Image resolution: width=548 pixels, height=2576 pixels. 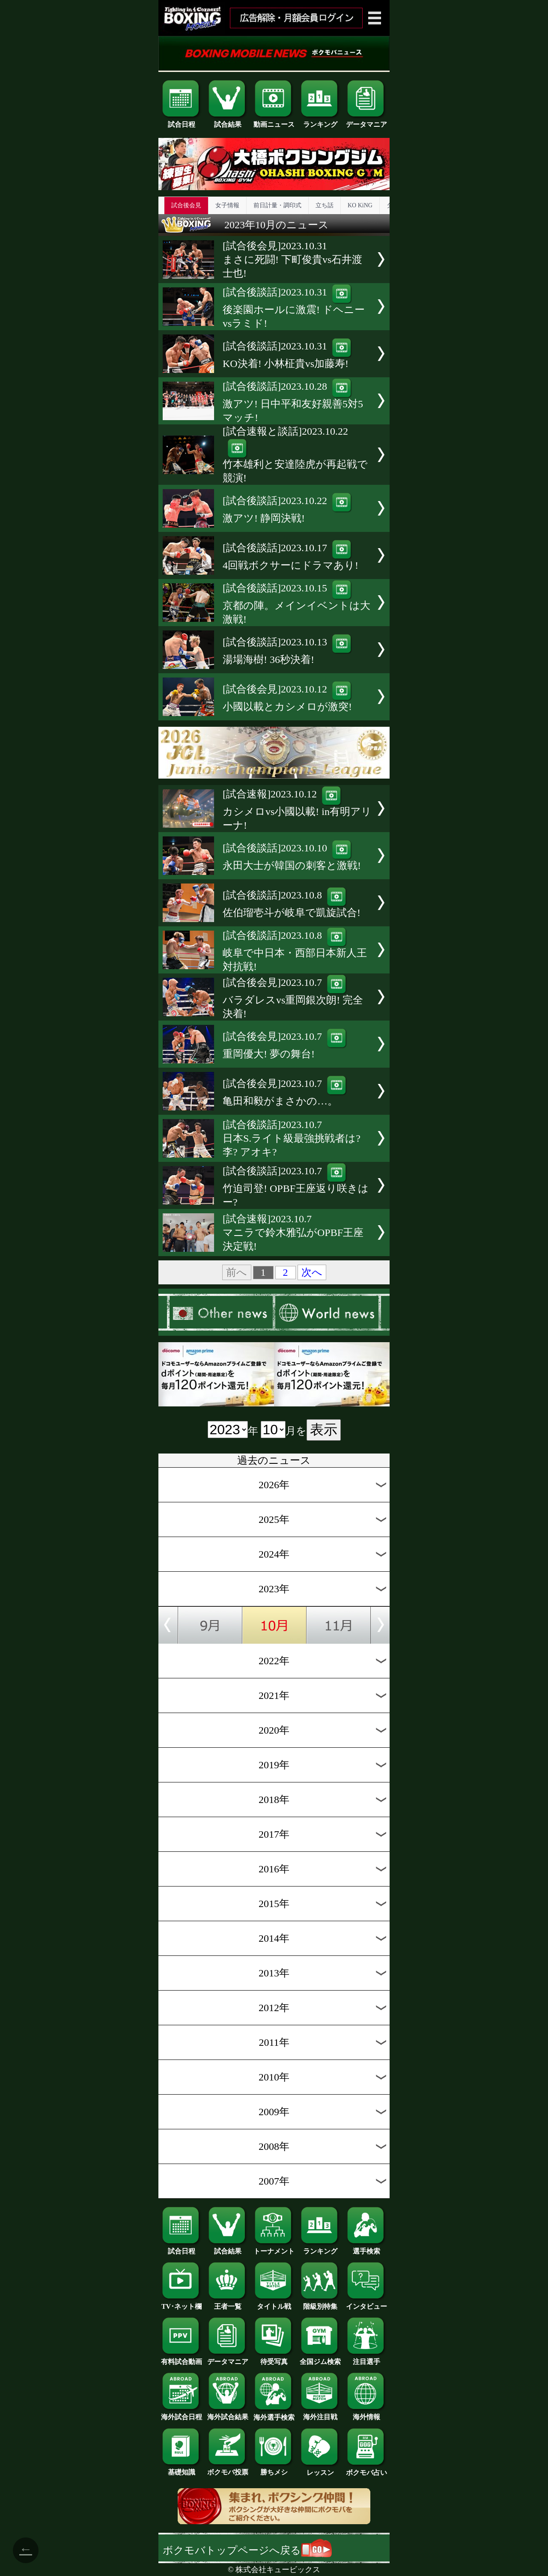 I want to click on 試合日程, so click(x=182, y=121).